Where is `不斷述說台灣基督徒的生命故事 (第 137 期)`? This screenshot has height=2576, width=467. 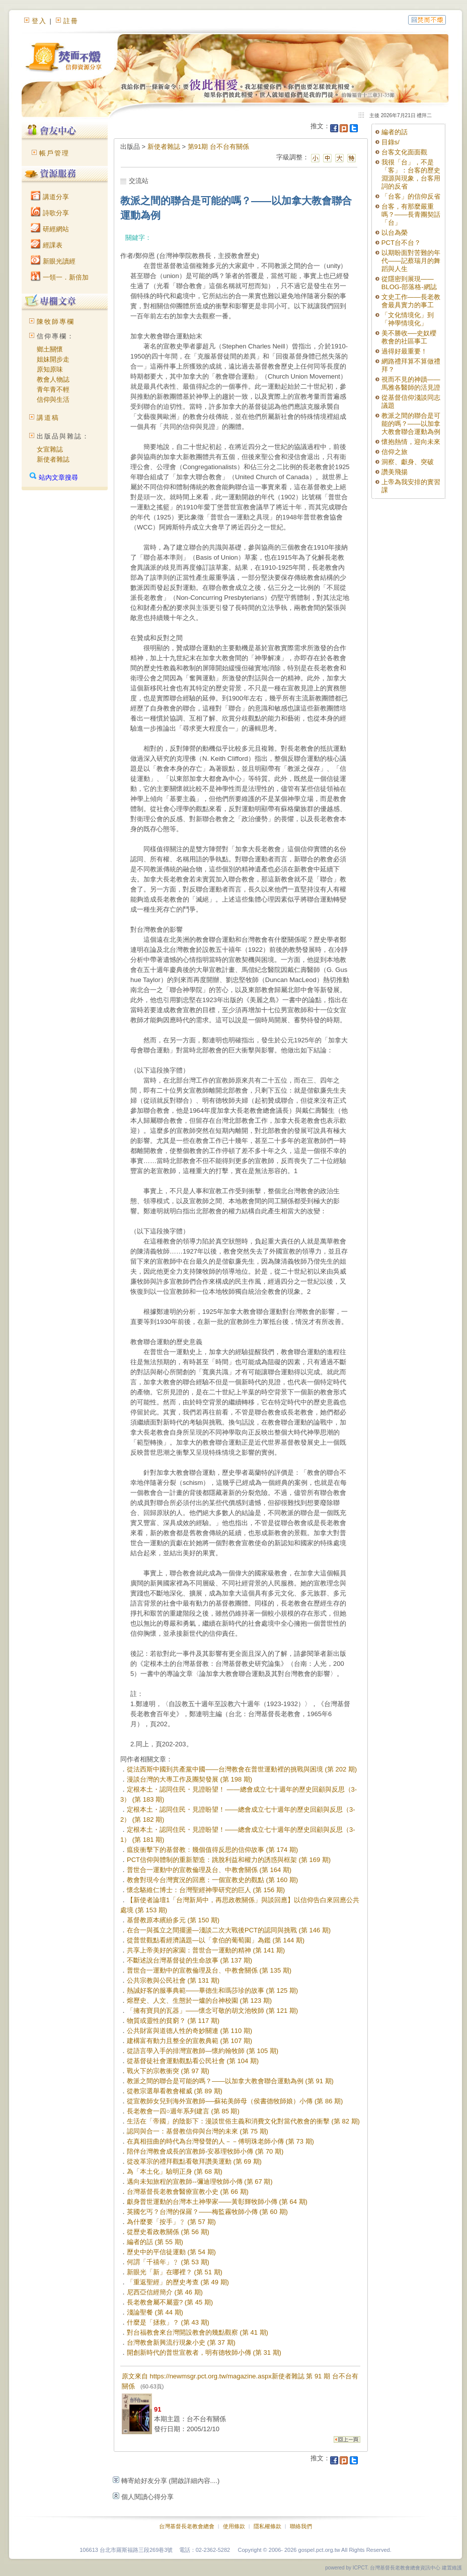 不斷述說台灣基督徒的生命故事 (第 137 期) is located at coordinates (189, 1960).